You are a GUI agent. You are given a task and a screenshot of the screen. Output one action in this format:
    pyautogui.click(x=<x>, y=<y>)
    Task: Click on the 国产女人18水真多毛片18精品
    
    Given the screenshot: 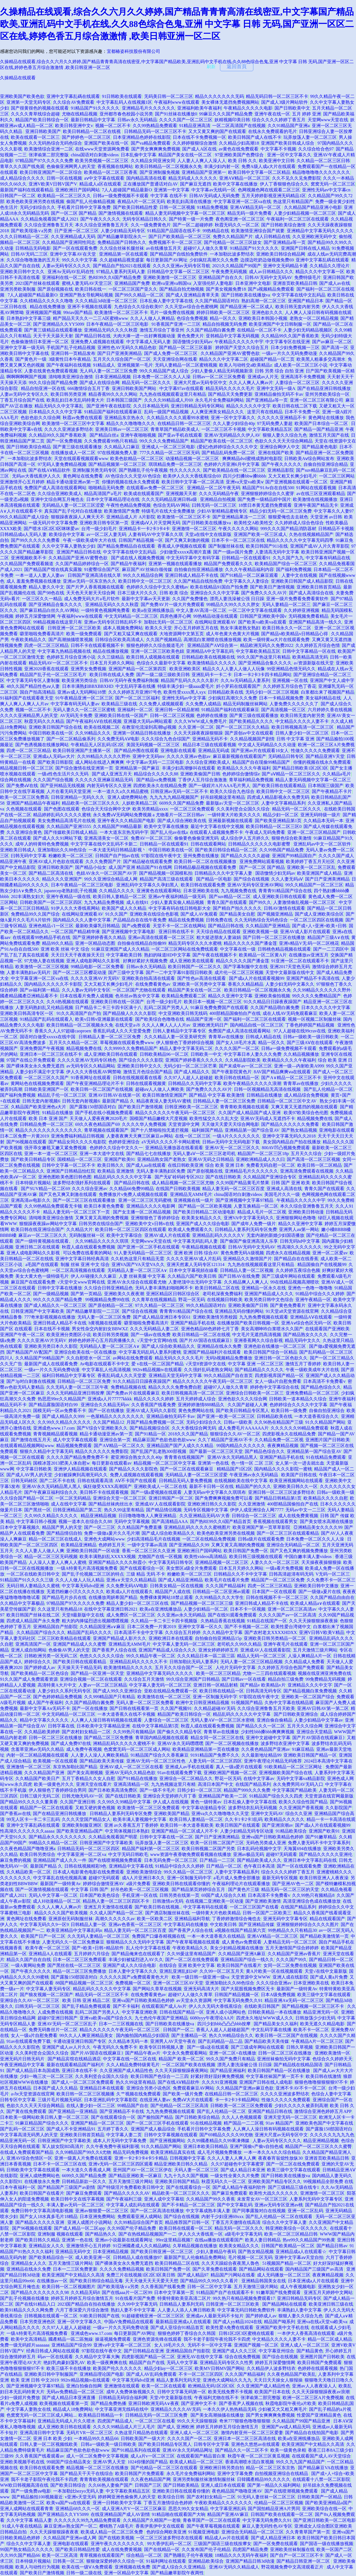 What is the action you would take?
    pyautogui.click(x=49, y=2216)
    